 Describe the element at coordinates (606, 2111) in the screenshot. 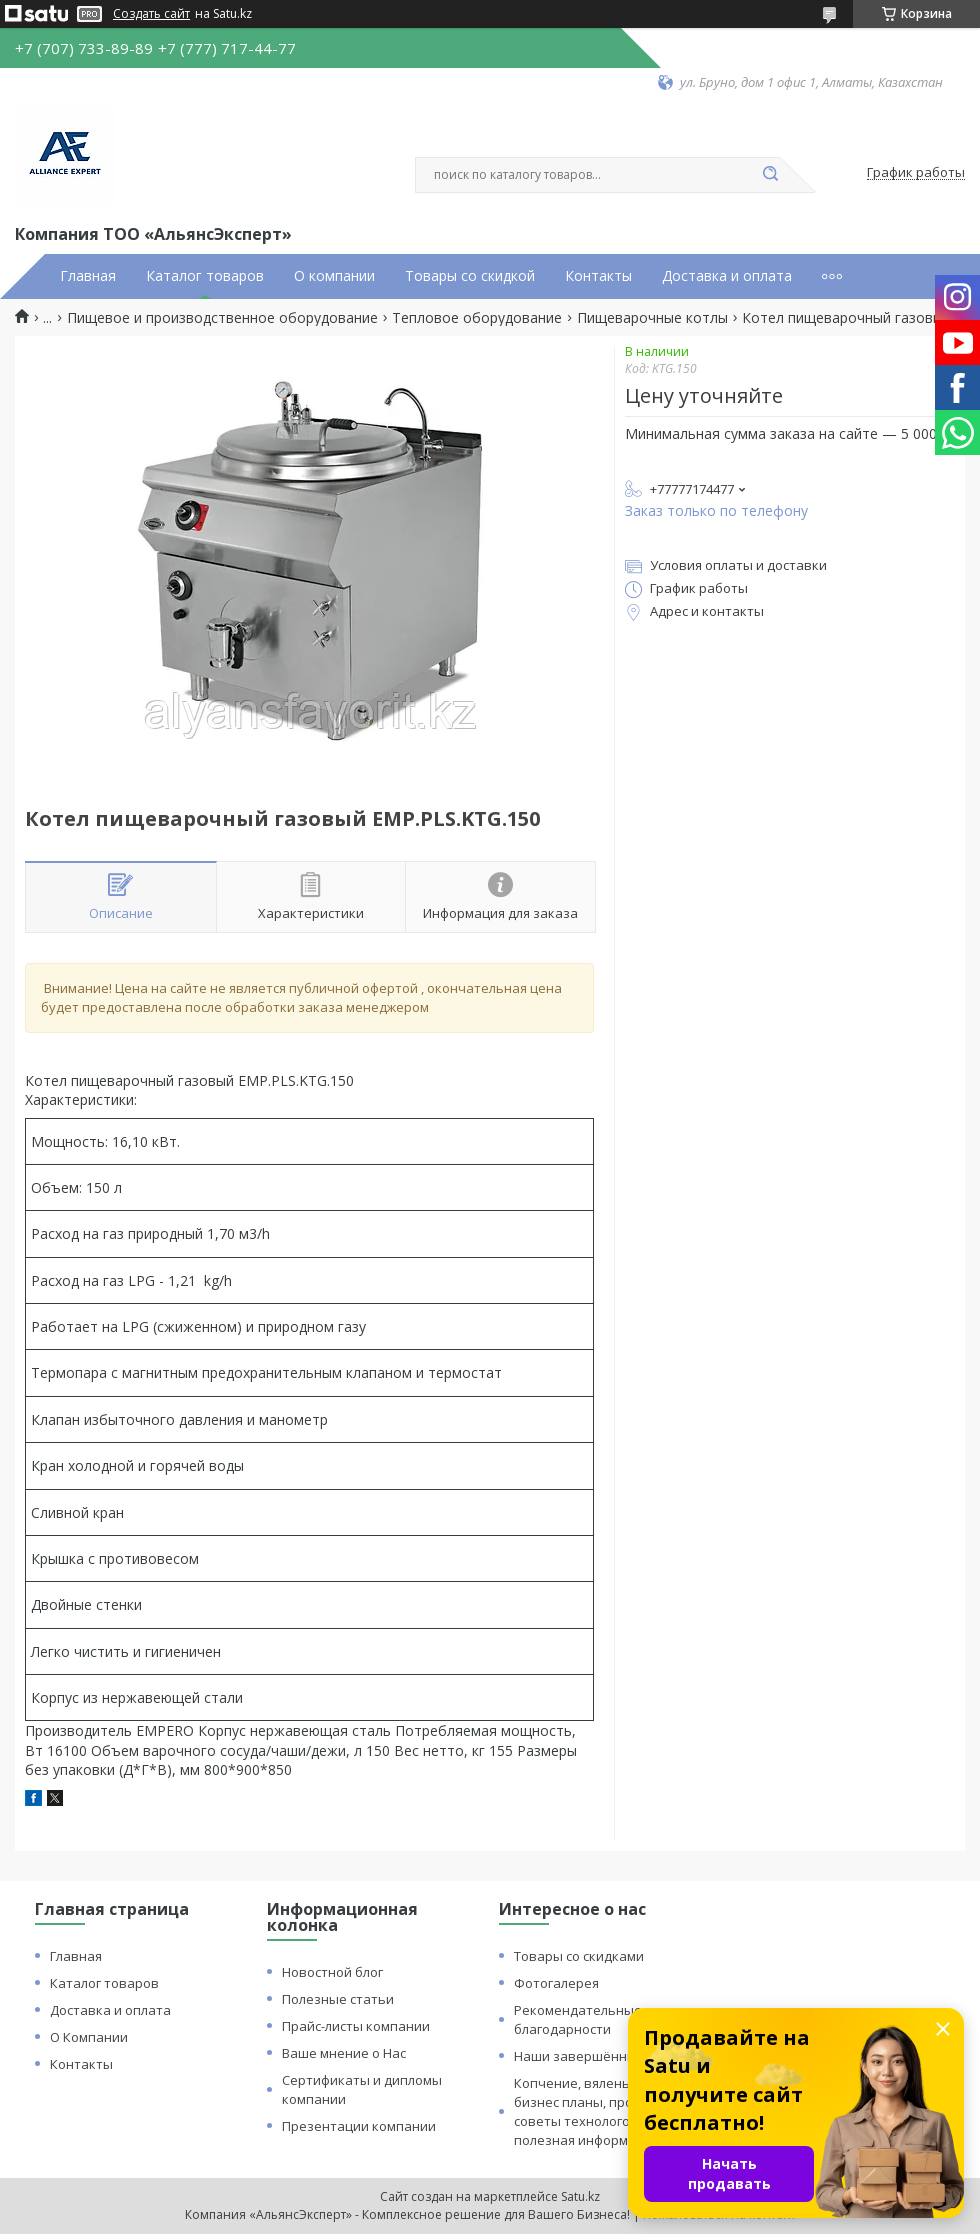

I see `Копчение, вяленье и сушка: бизнес планы, процессы, советы технологов и прочая полезная информация` at that location.